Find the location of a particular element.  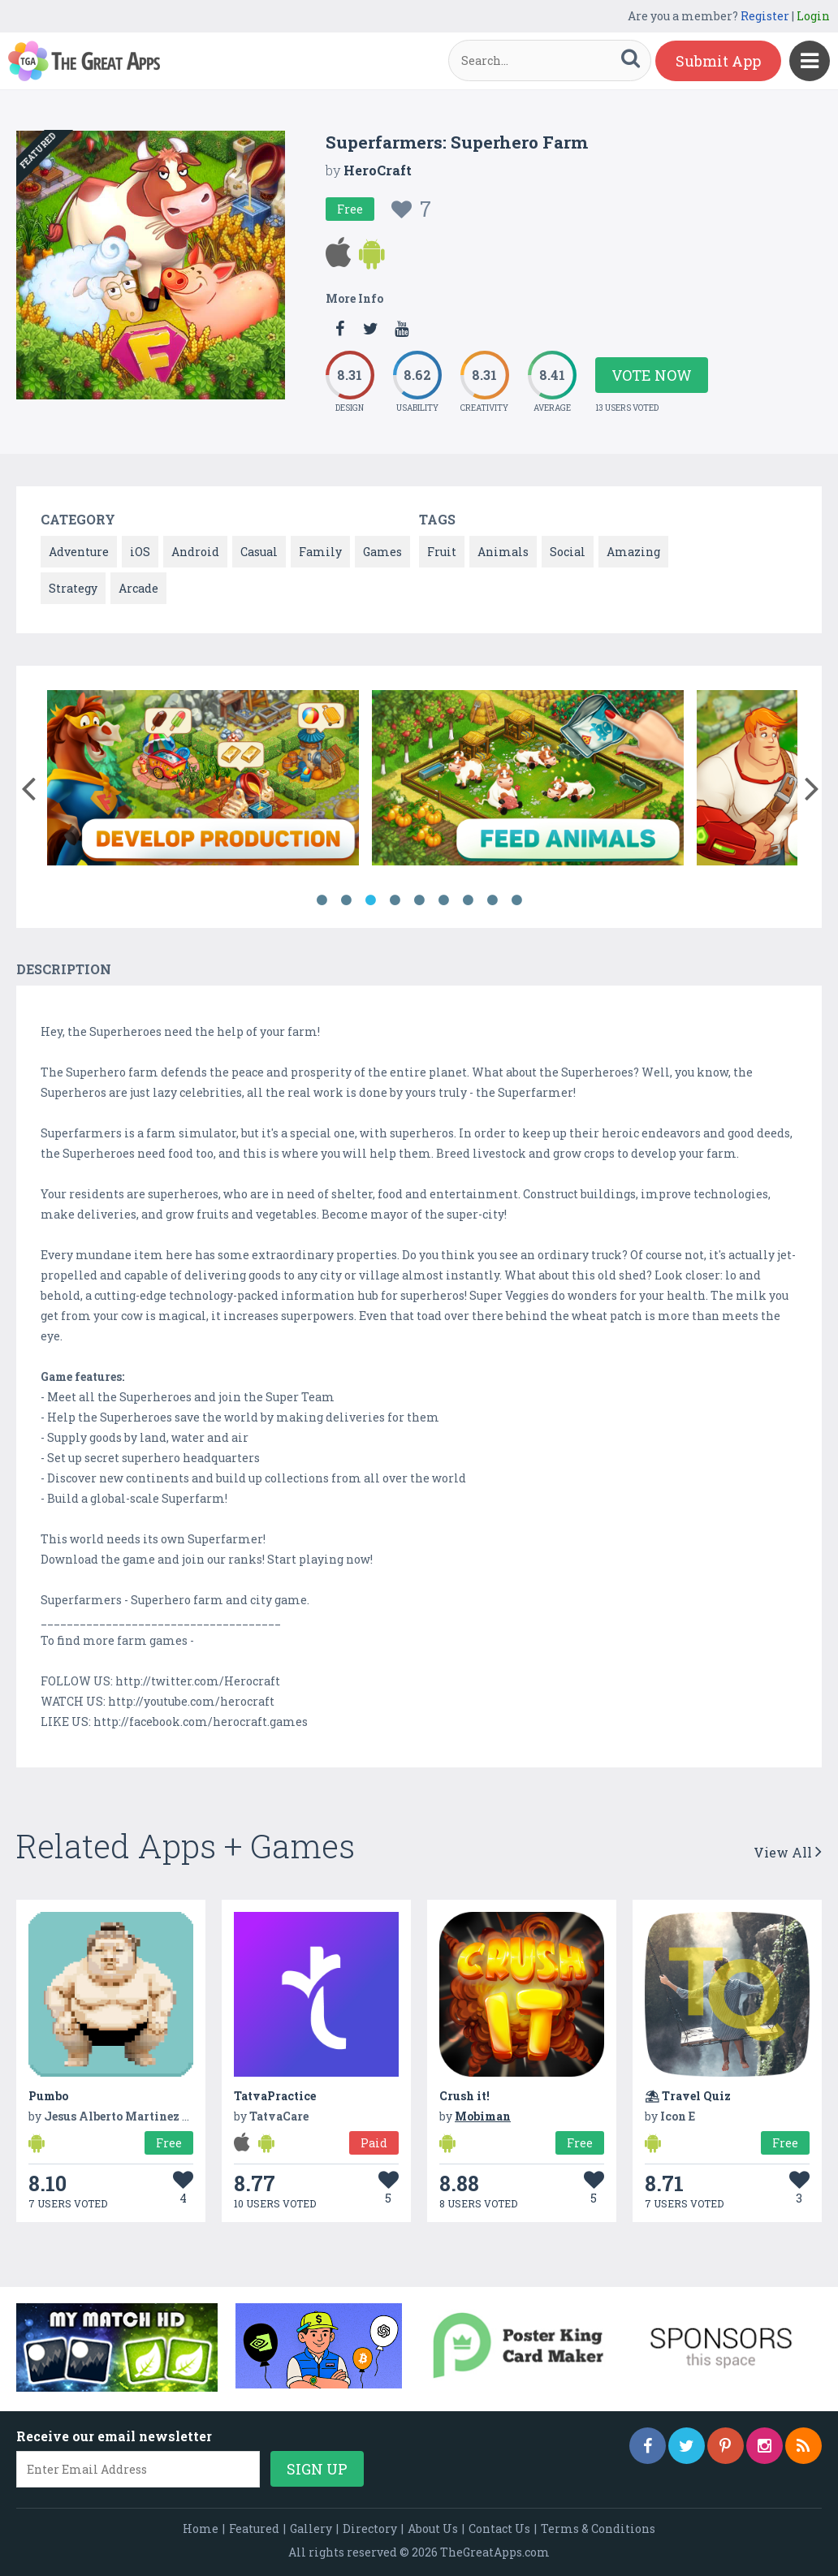

[option] is located at coordinates (203, 780).